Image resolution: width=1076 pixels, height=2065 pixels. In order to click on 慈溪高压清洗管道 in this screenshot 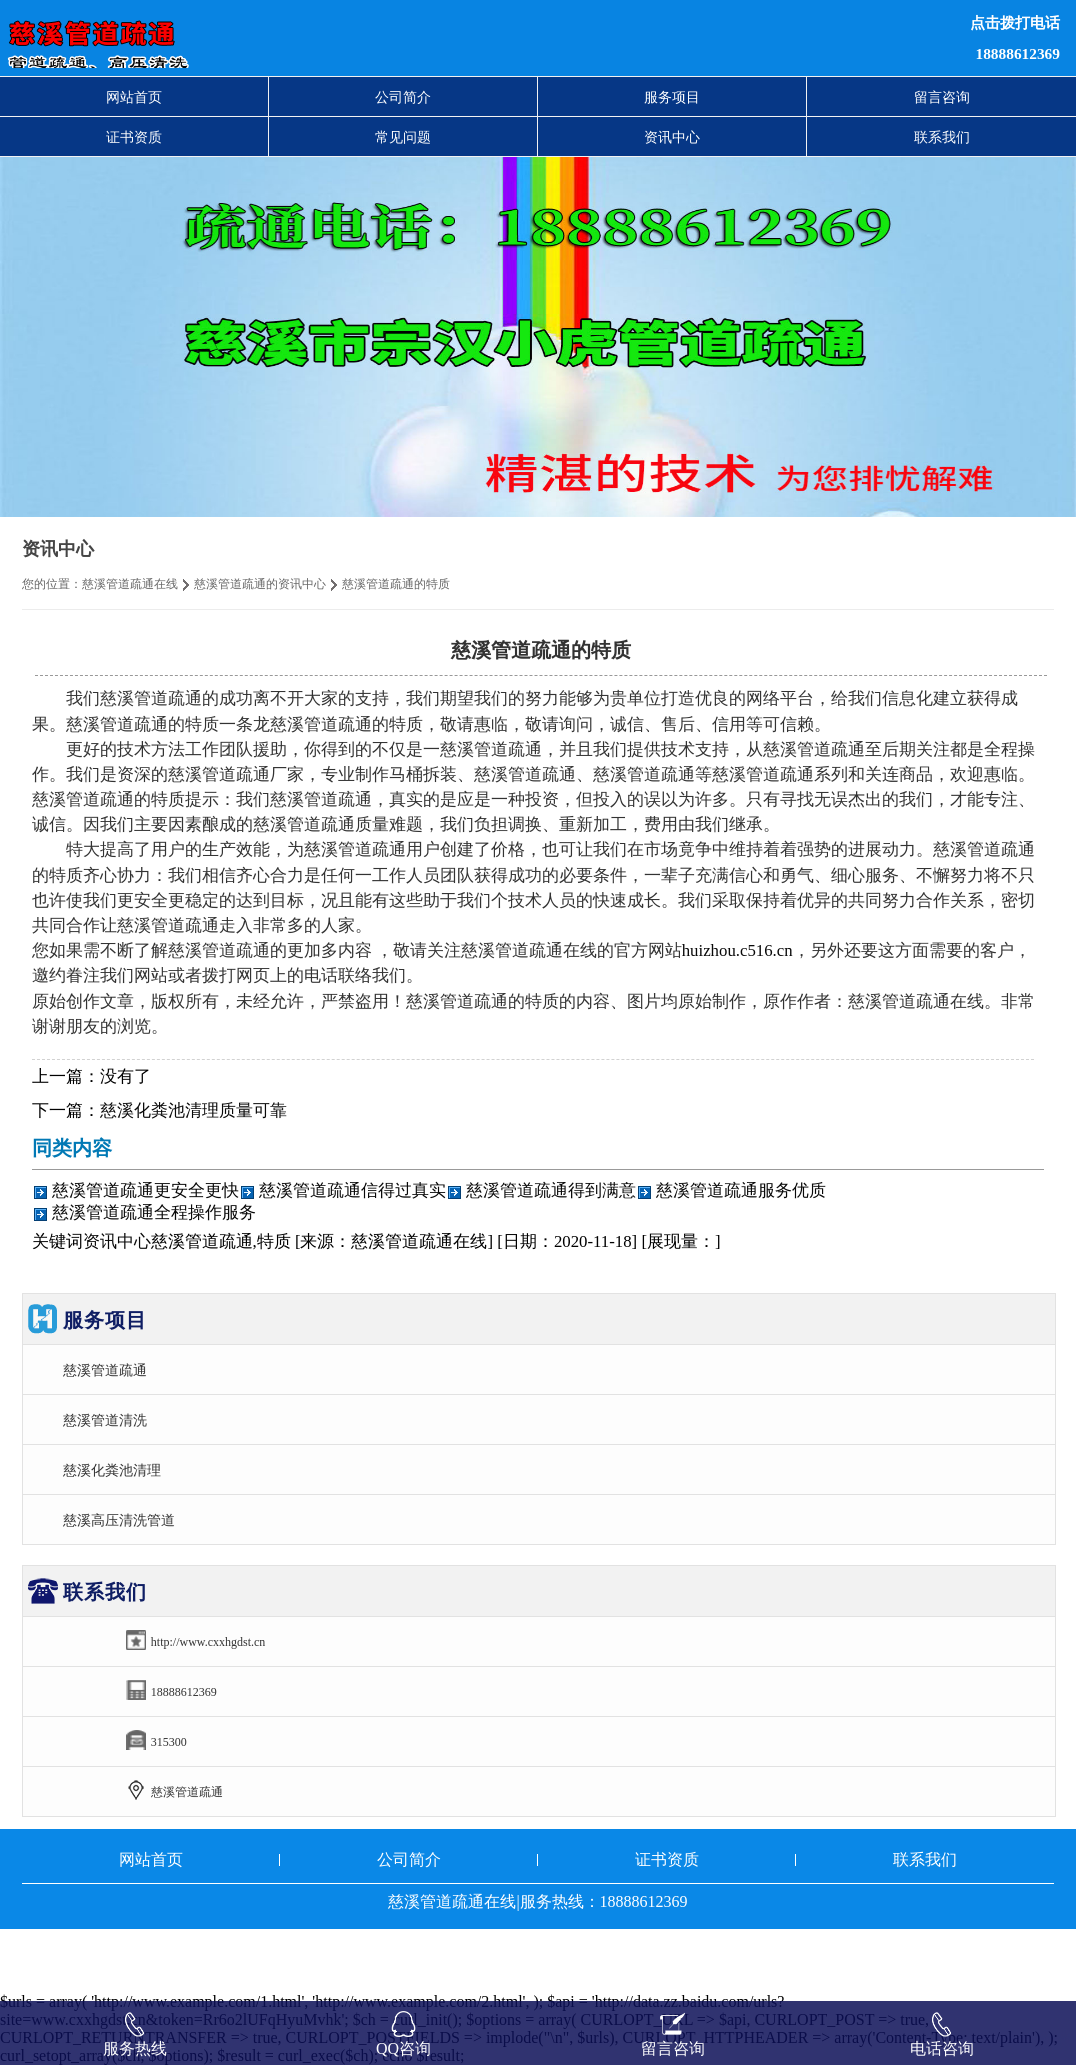, I will do `click(119, 1520)`.